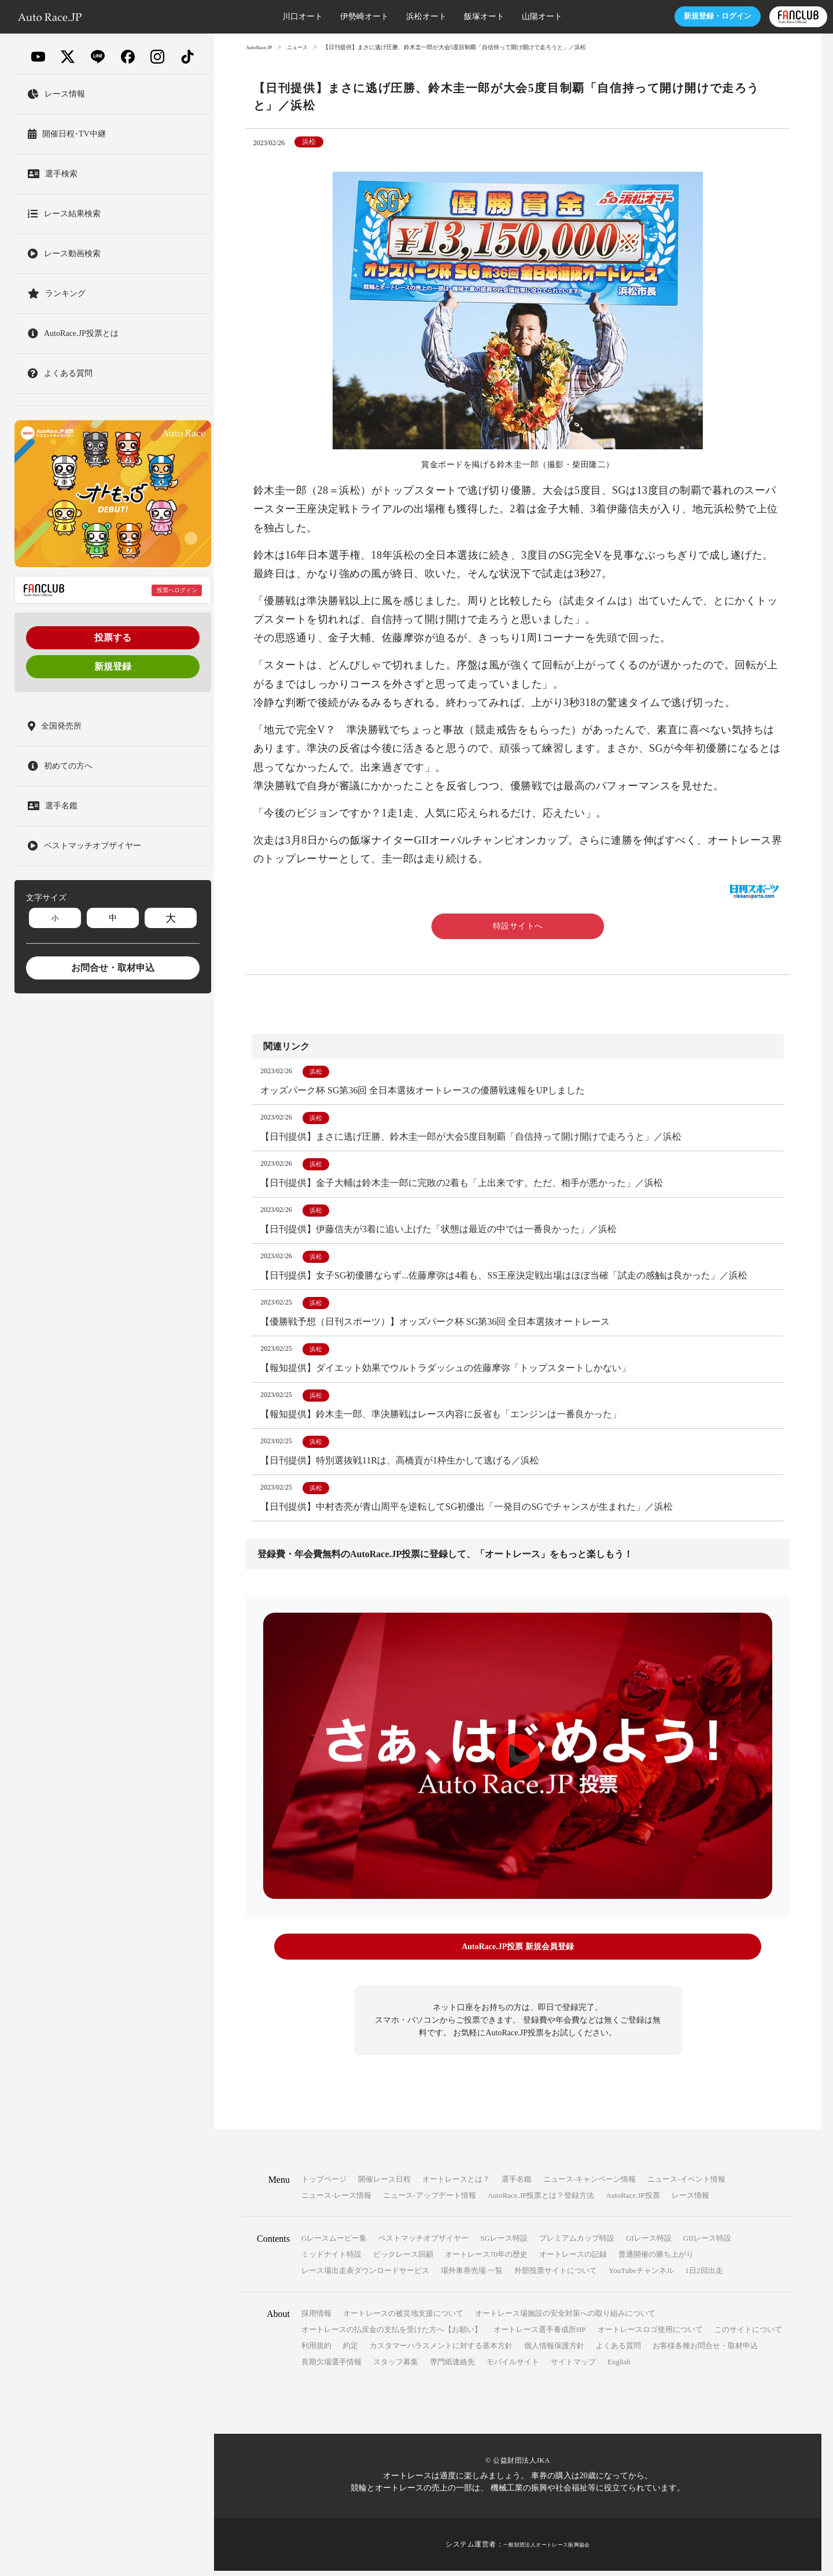 The width and height of the screenshot is (833, 2576). Describe the element at coordinates (576, 2243) in the screenshot. I see `プレミアムカップ特設` at that location.